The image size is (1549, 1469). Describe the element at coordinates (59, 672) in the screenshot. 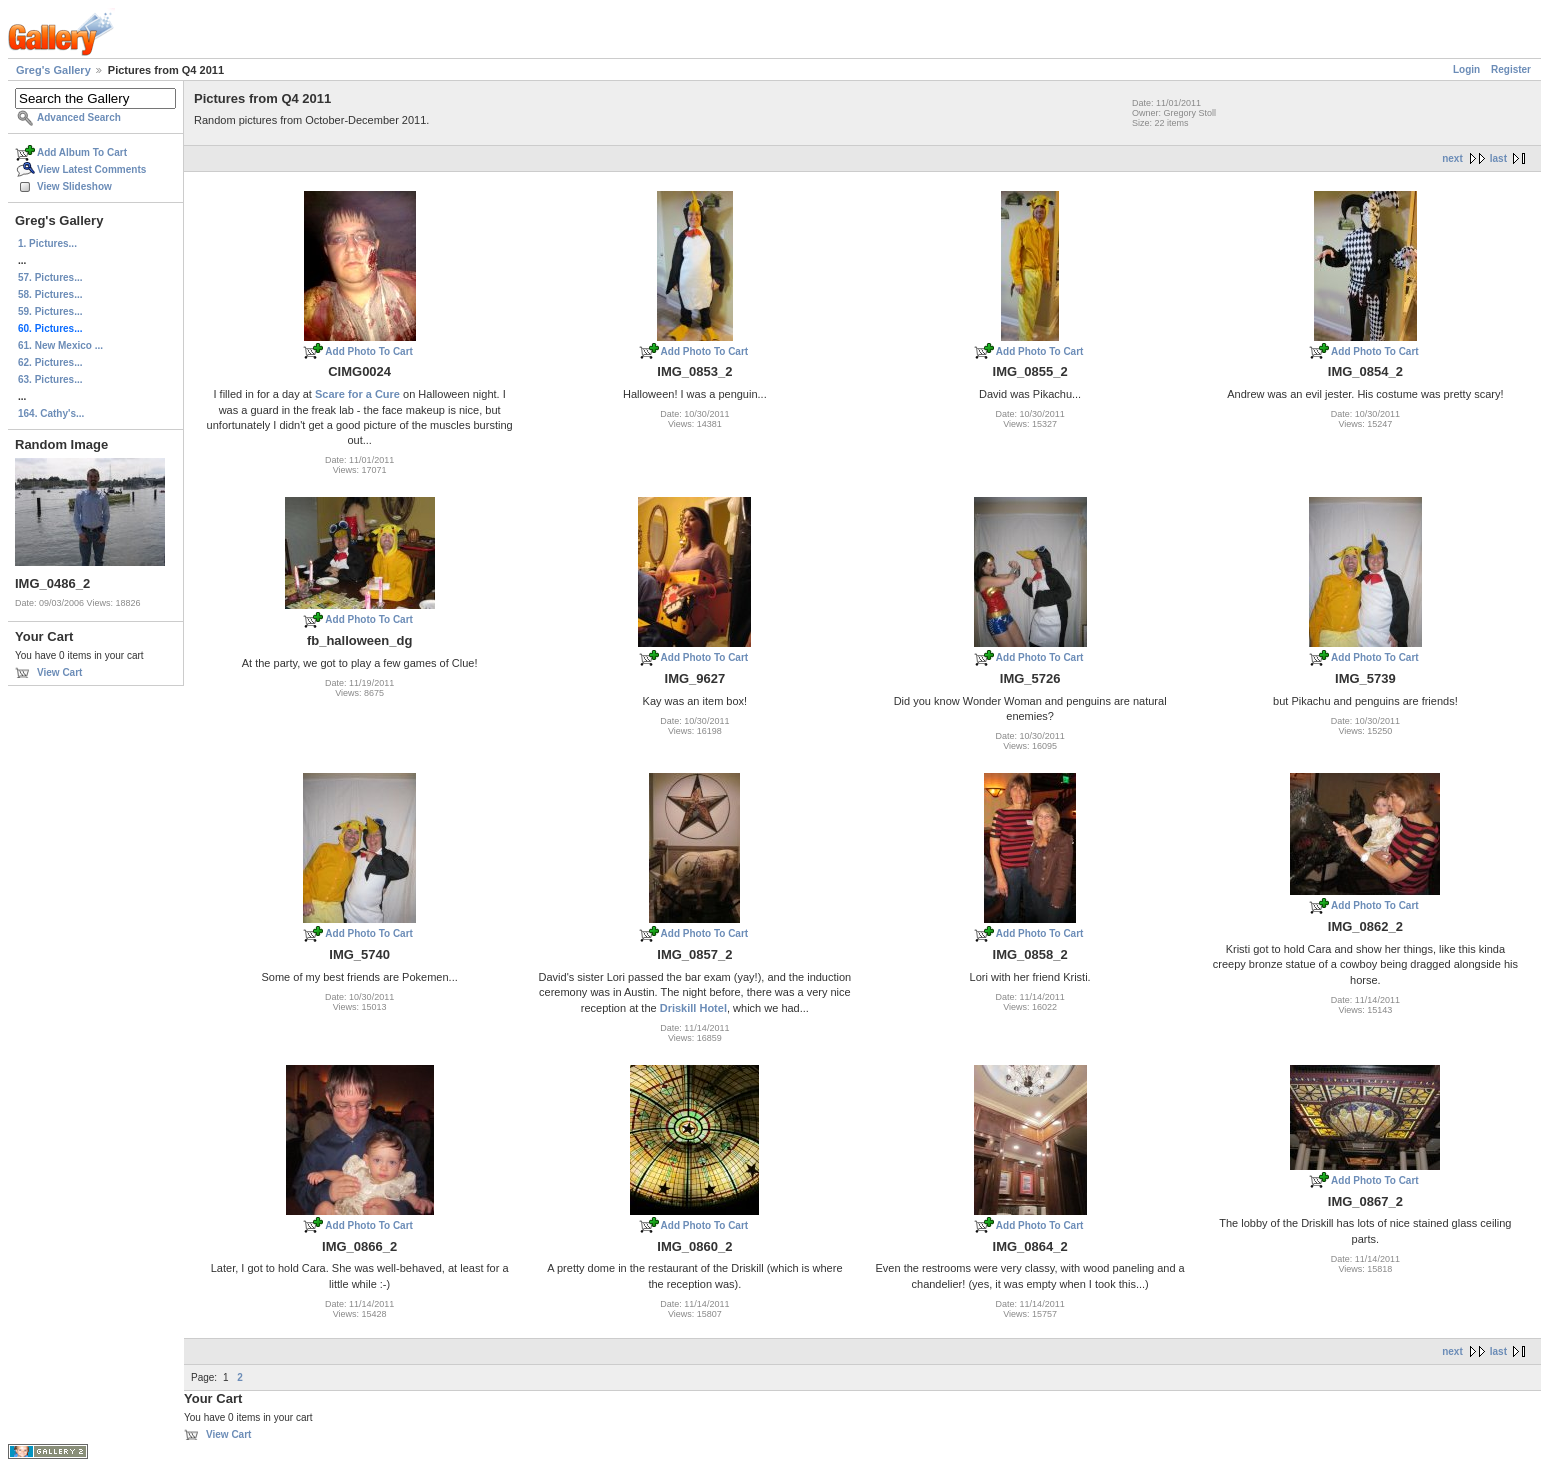

I see `View Cart` at that location.